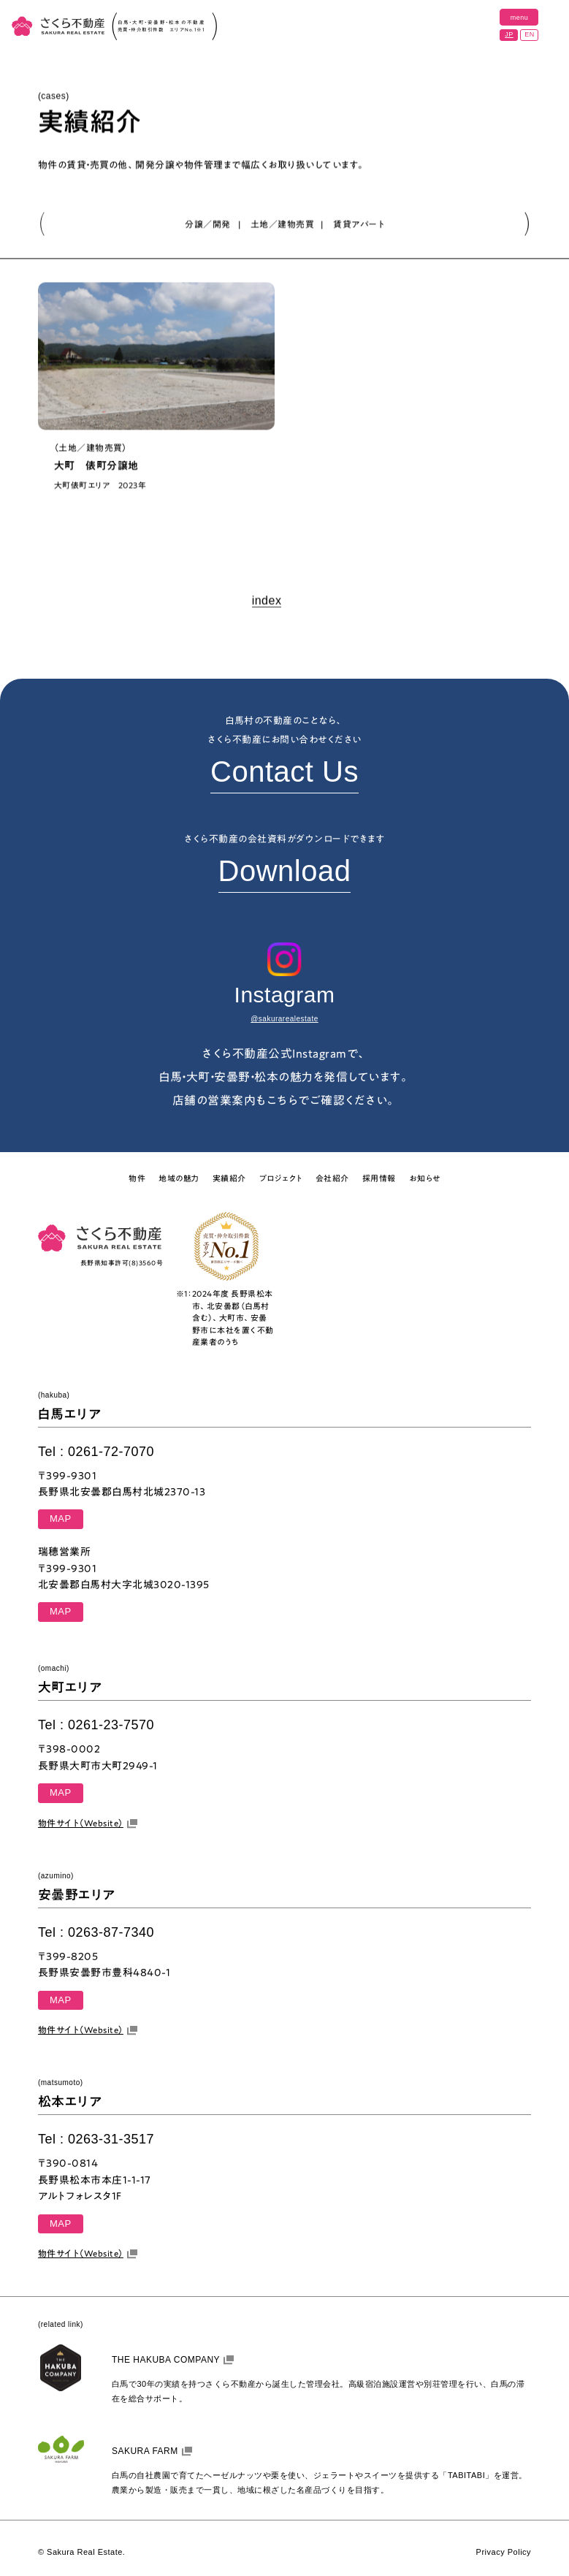 The width and height of the screenshot is (569, 2576). Describe the element at coordinates (229, 1178) in the screenshot. I see `実績紹介` at that location.